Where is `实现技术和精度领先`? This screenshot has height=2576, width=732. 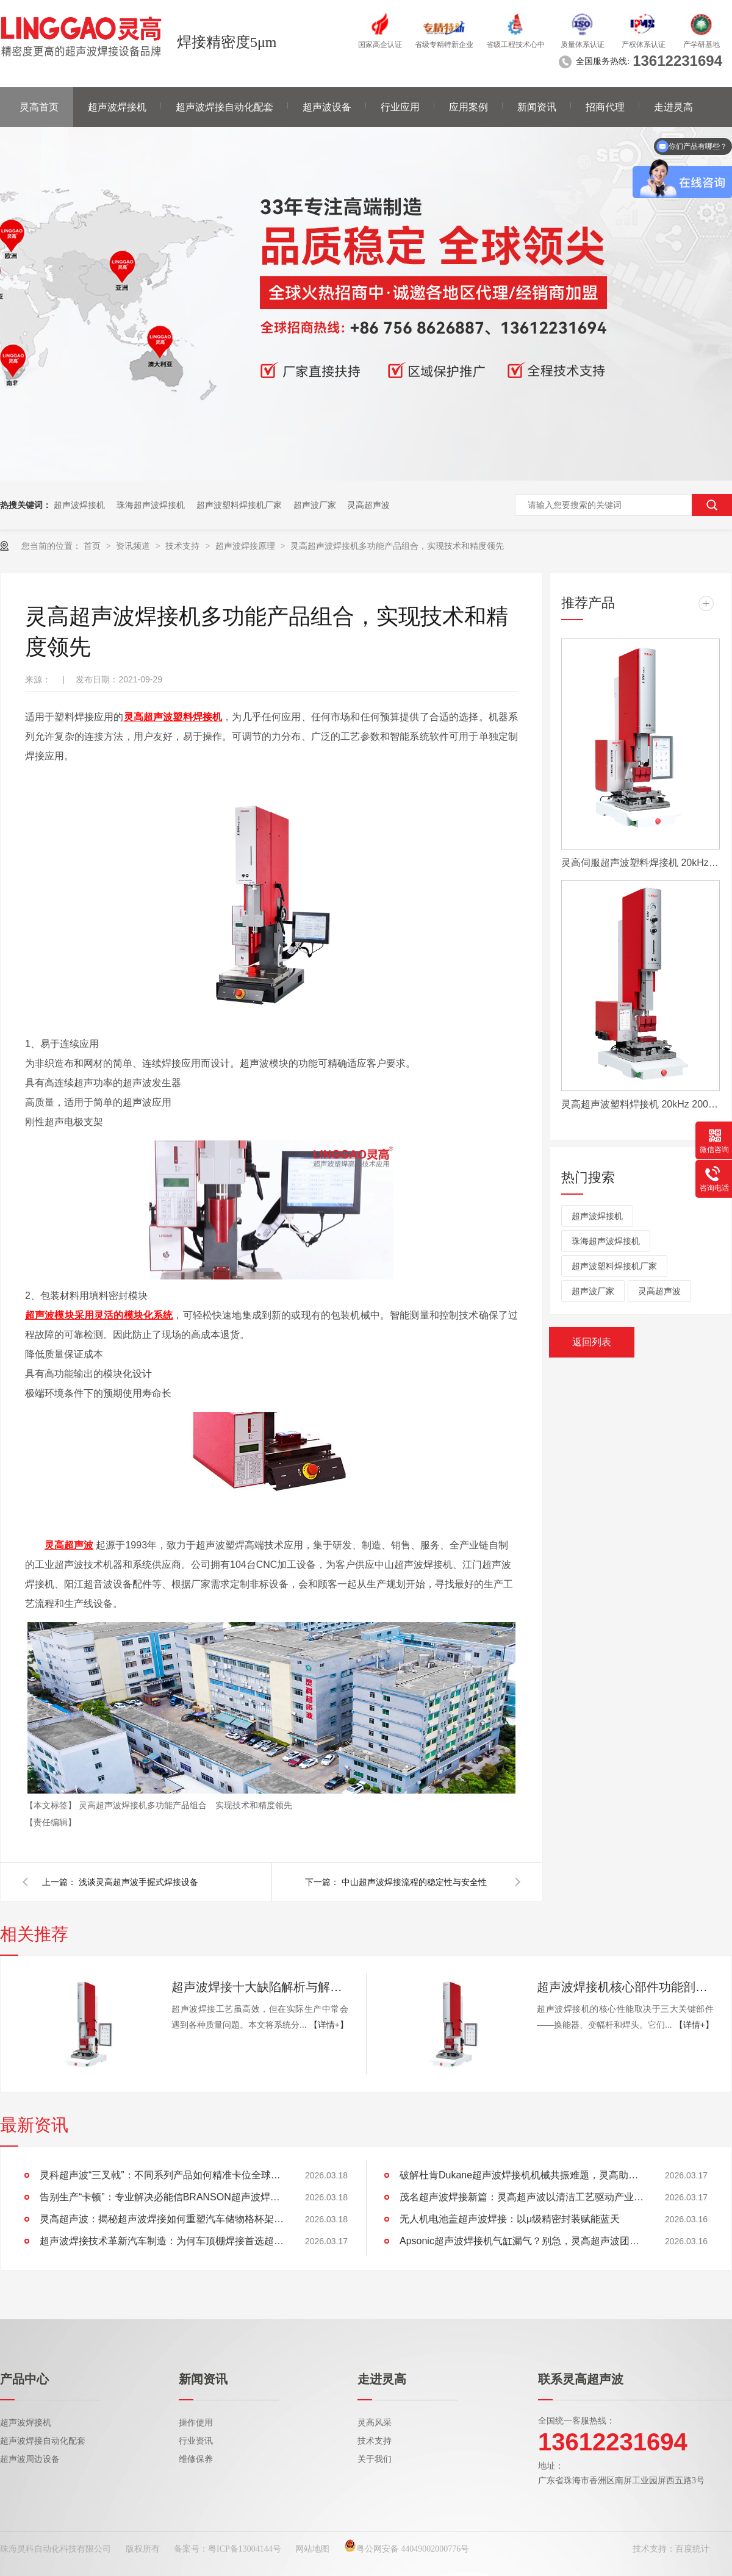
实现技术和精度领先 is located at coordinates (253, 1805).